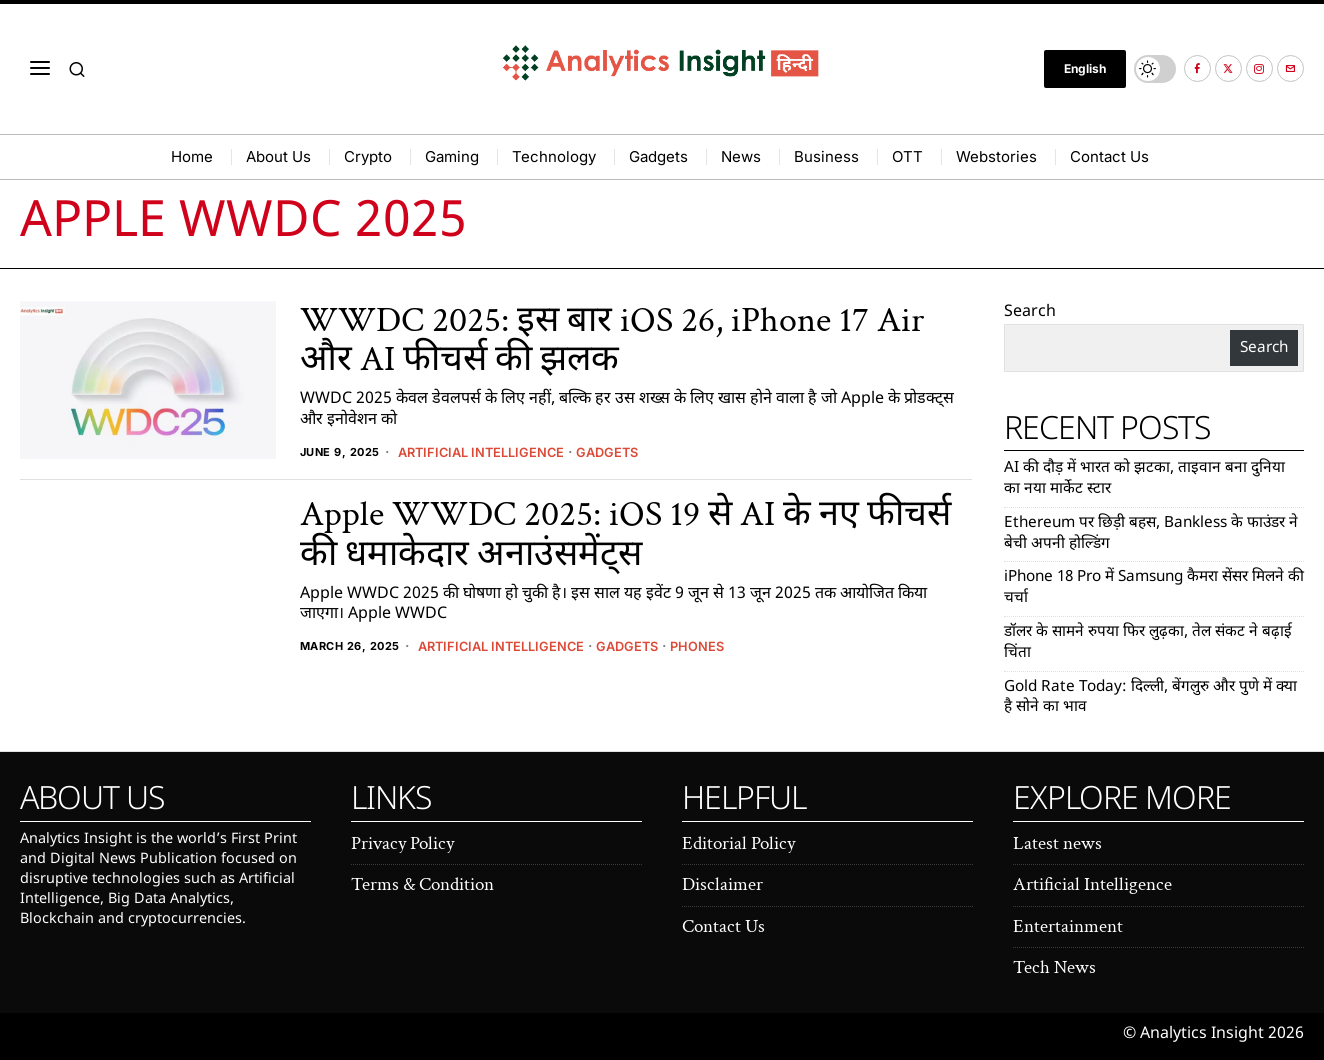  Describe the element at coordinates (1152, 534) in the screenshot. I see `Ethereum पर छिड़ी बहस, Bankless के फाउंडर ने बेची अपनी होल्डिंग` at that location.